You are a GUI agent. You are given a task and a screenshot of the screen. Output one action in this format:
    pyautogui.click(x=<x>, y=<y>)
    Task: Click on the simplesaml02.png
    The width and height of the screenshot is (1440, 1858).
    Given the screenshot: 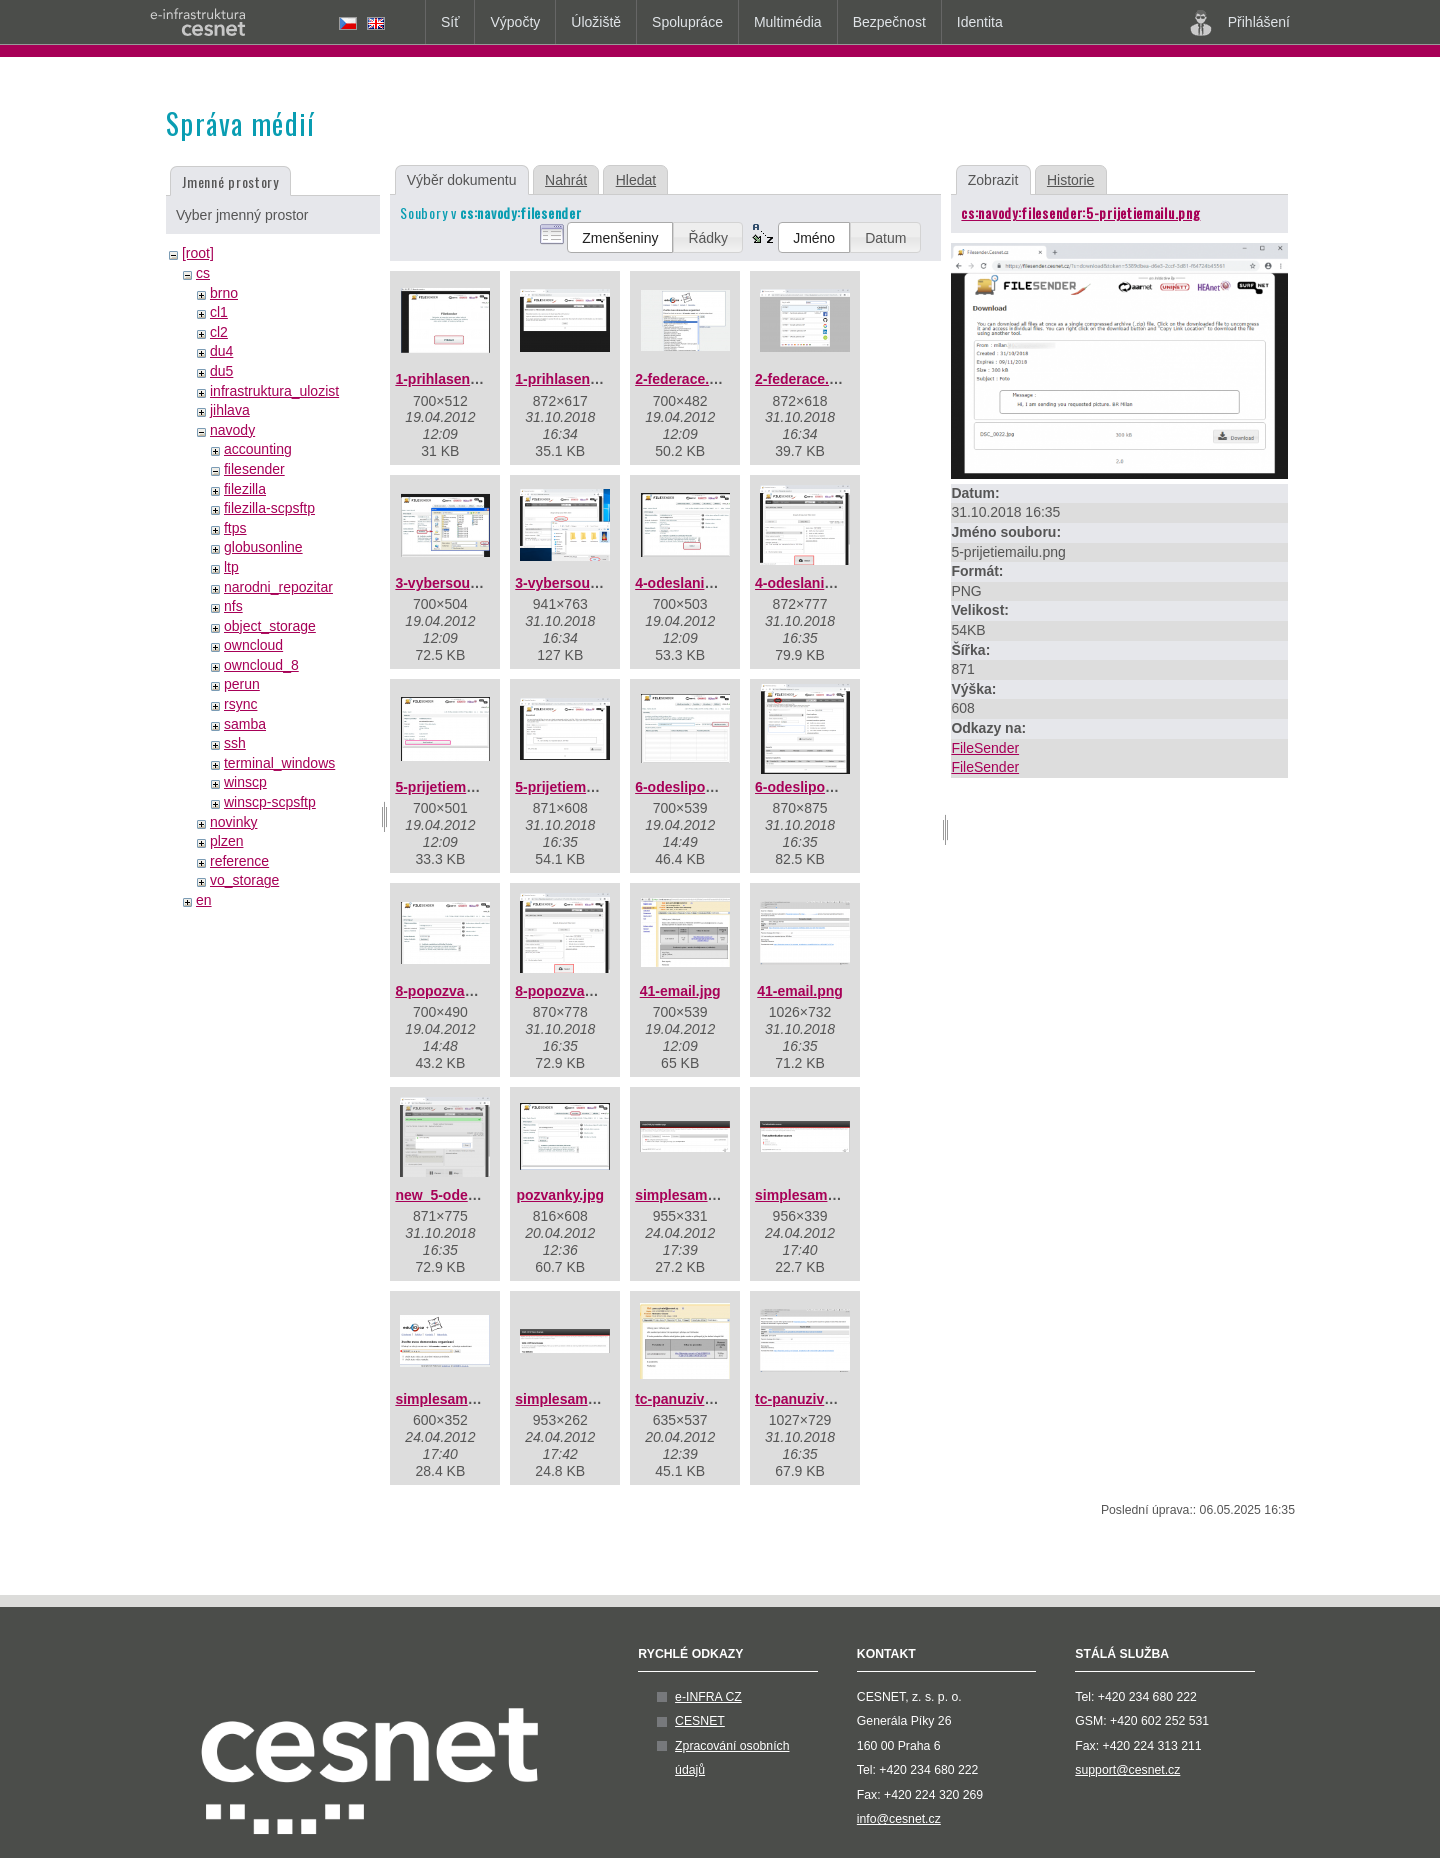 What is the action you would take?
    pyautogui.click(x=815, y=1195)
    